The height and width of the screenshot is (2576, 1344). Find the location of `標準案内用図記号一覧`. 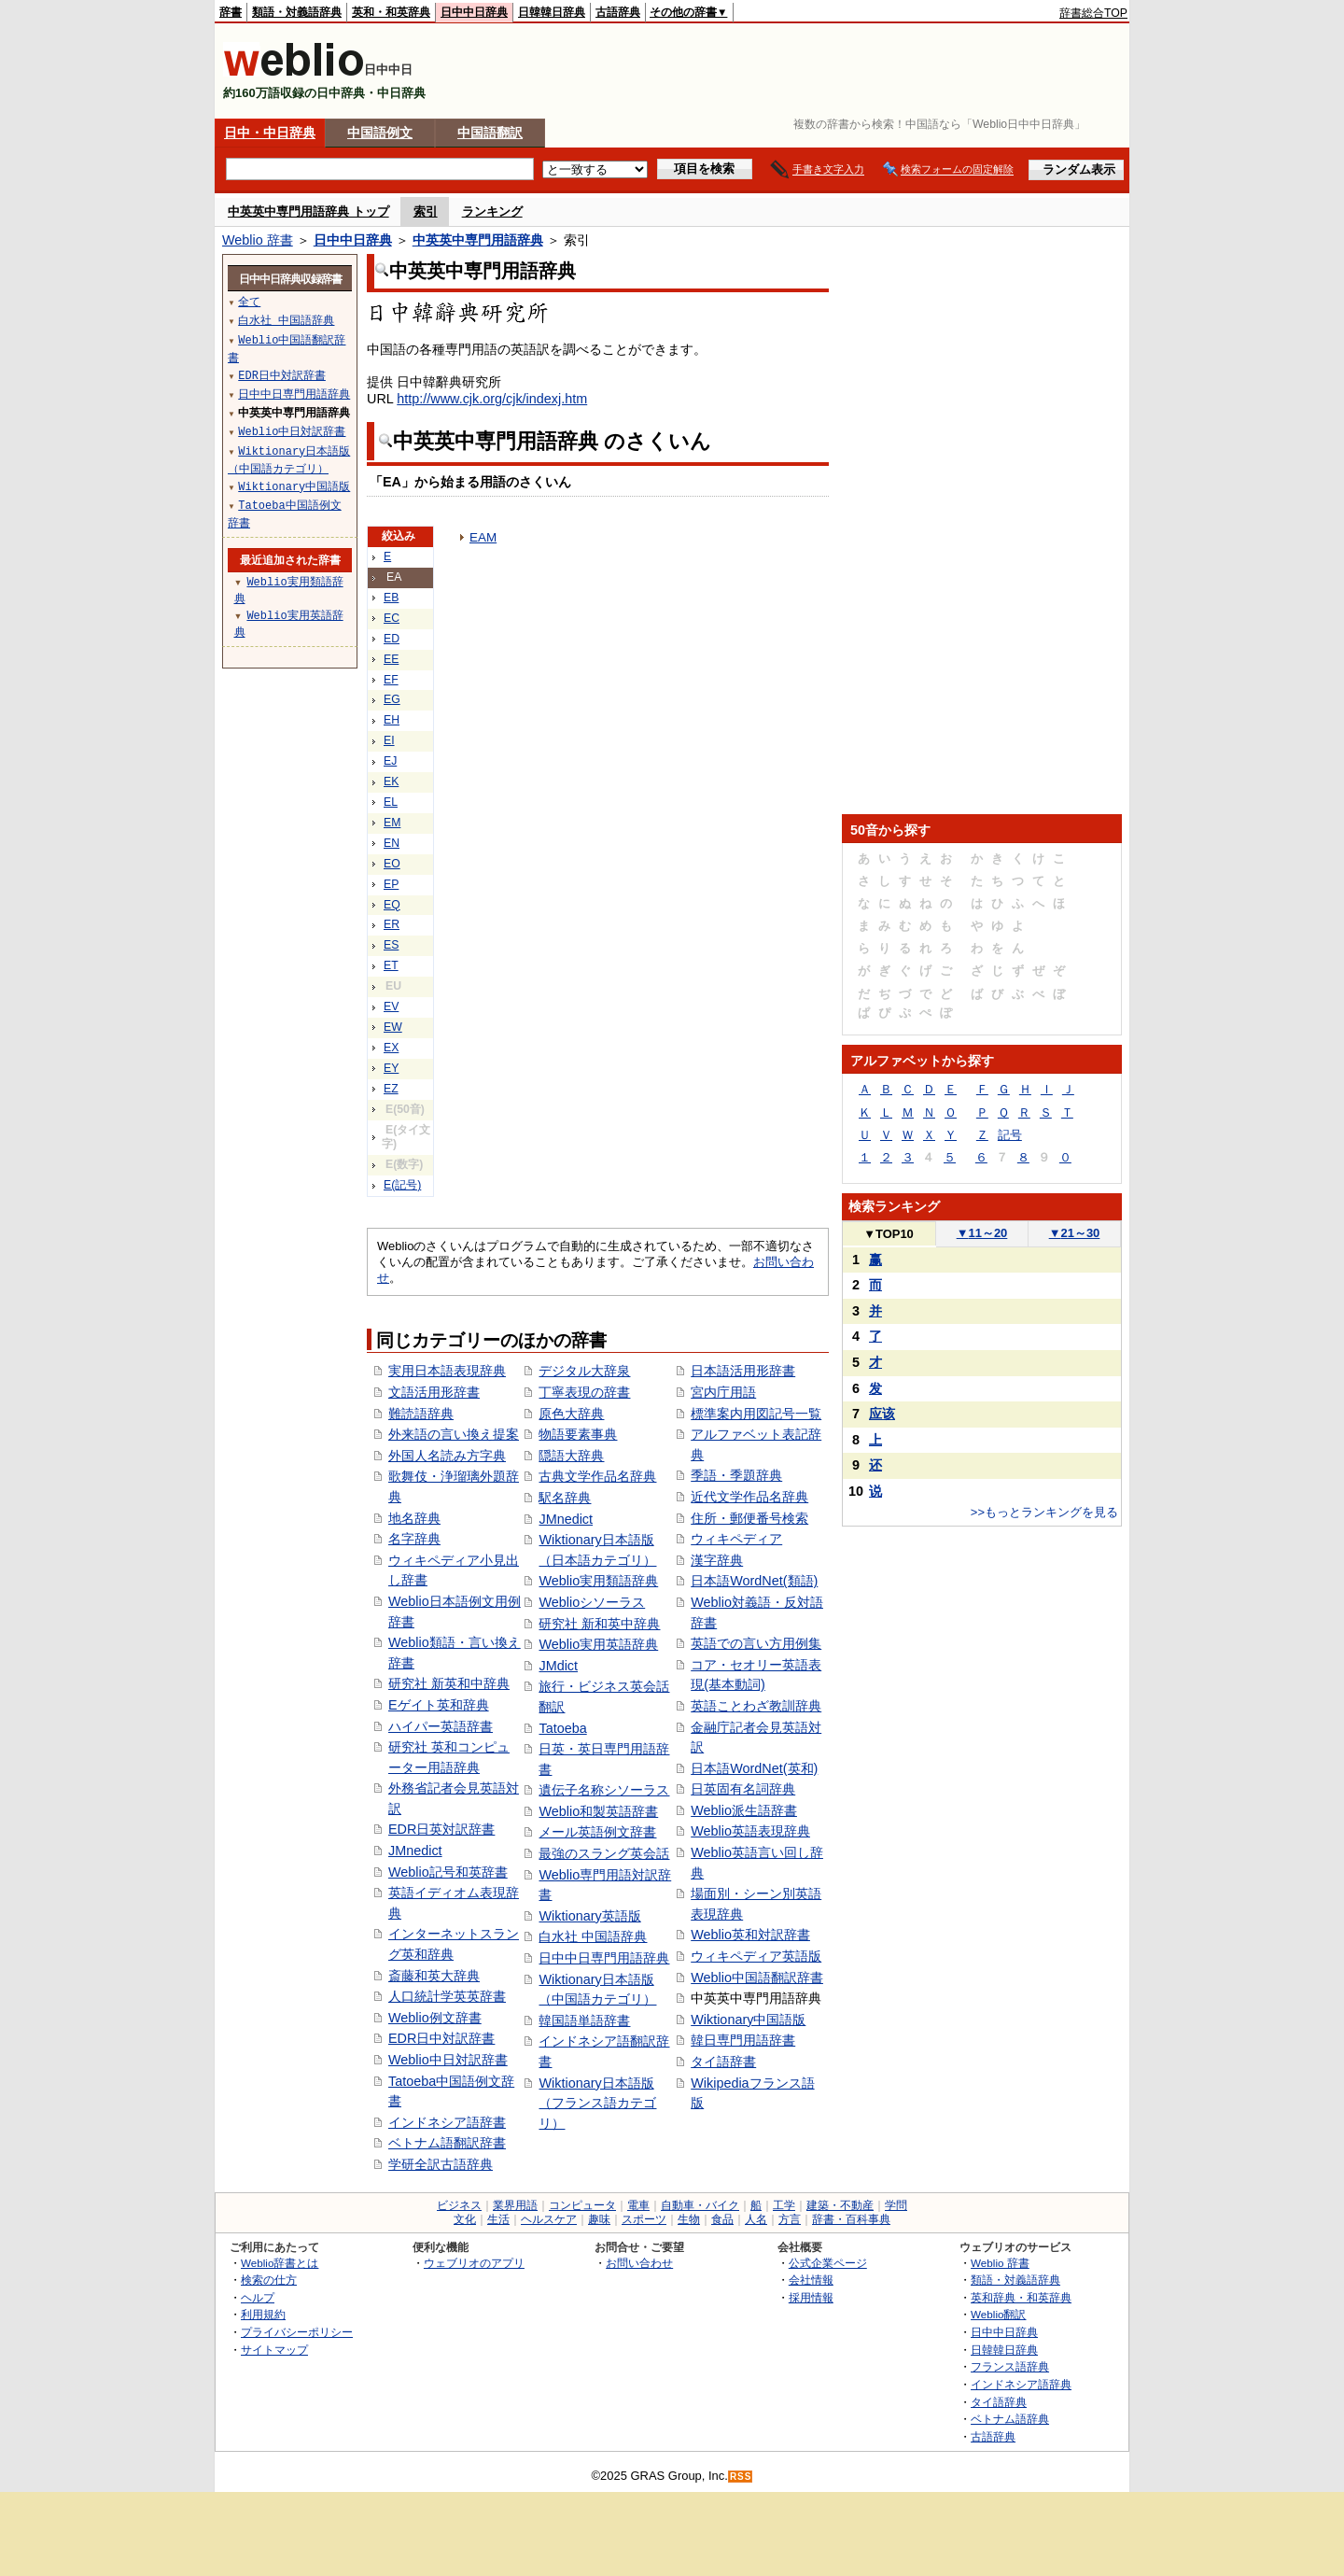

標準案内用図記号一覧 is located at coordinates (756, 1413).